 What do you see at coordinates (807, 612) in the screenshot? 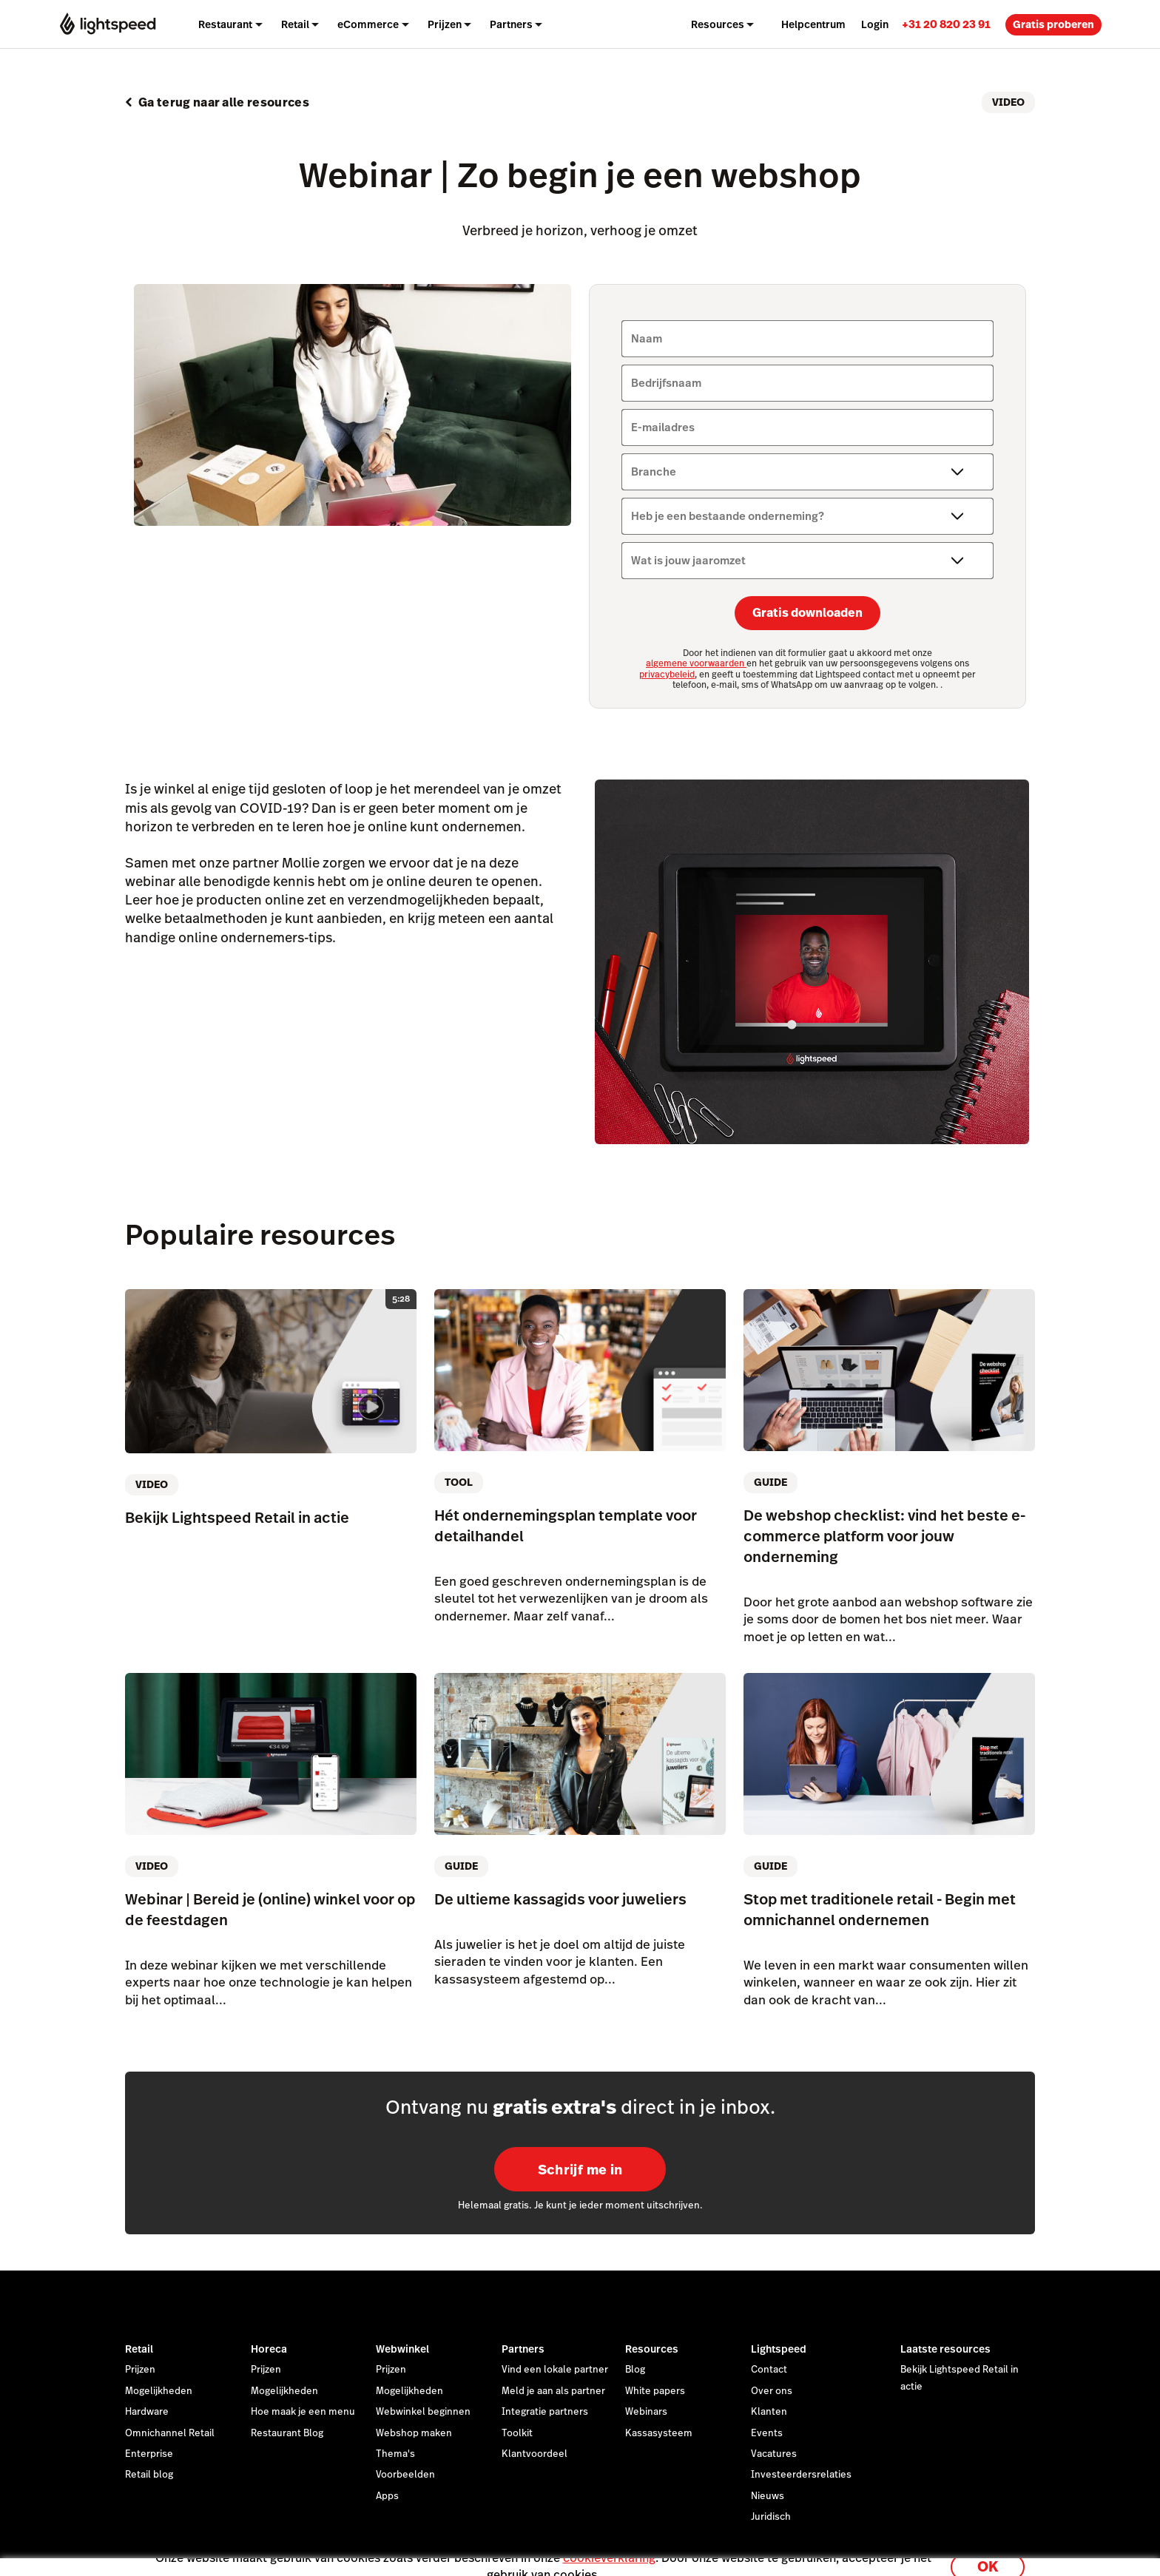
I see `Gratis downloaden` at bounding box center [807, 612].